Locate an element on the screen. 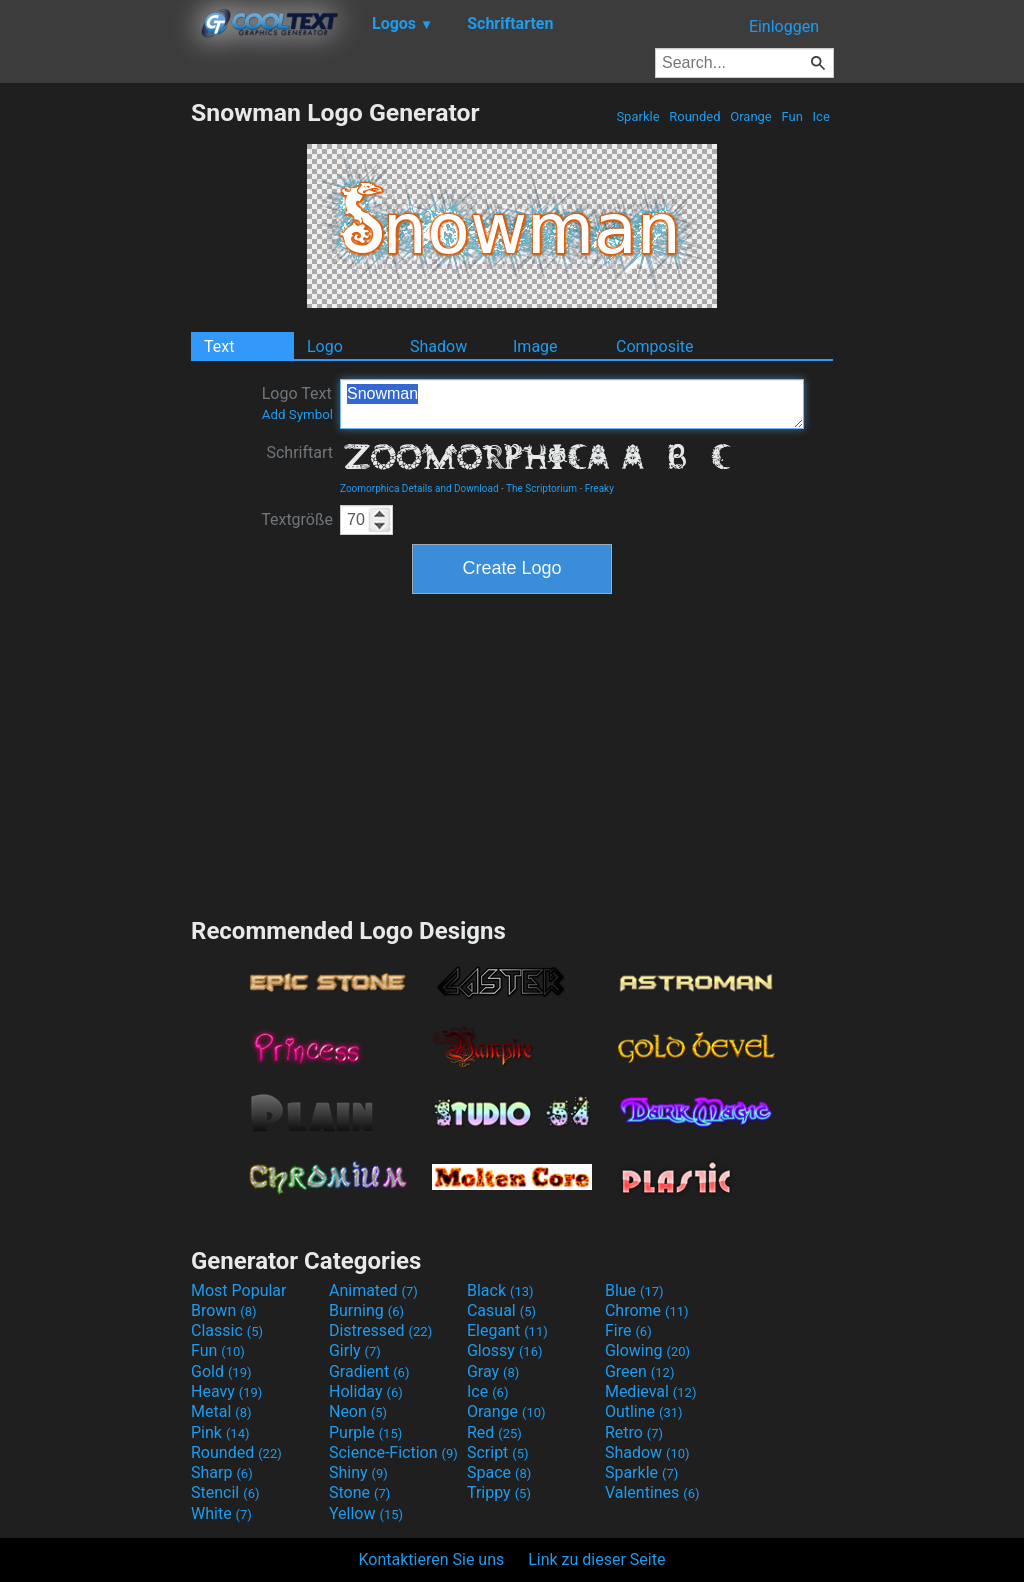 This screenshot has width=1024, height=1582. Distressed is located at coordinates (380, 1330).